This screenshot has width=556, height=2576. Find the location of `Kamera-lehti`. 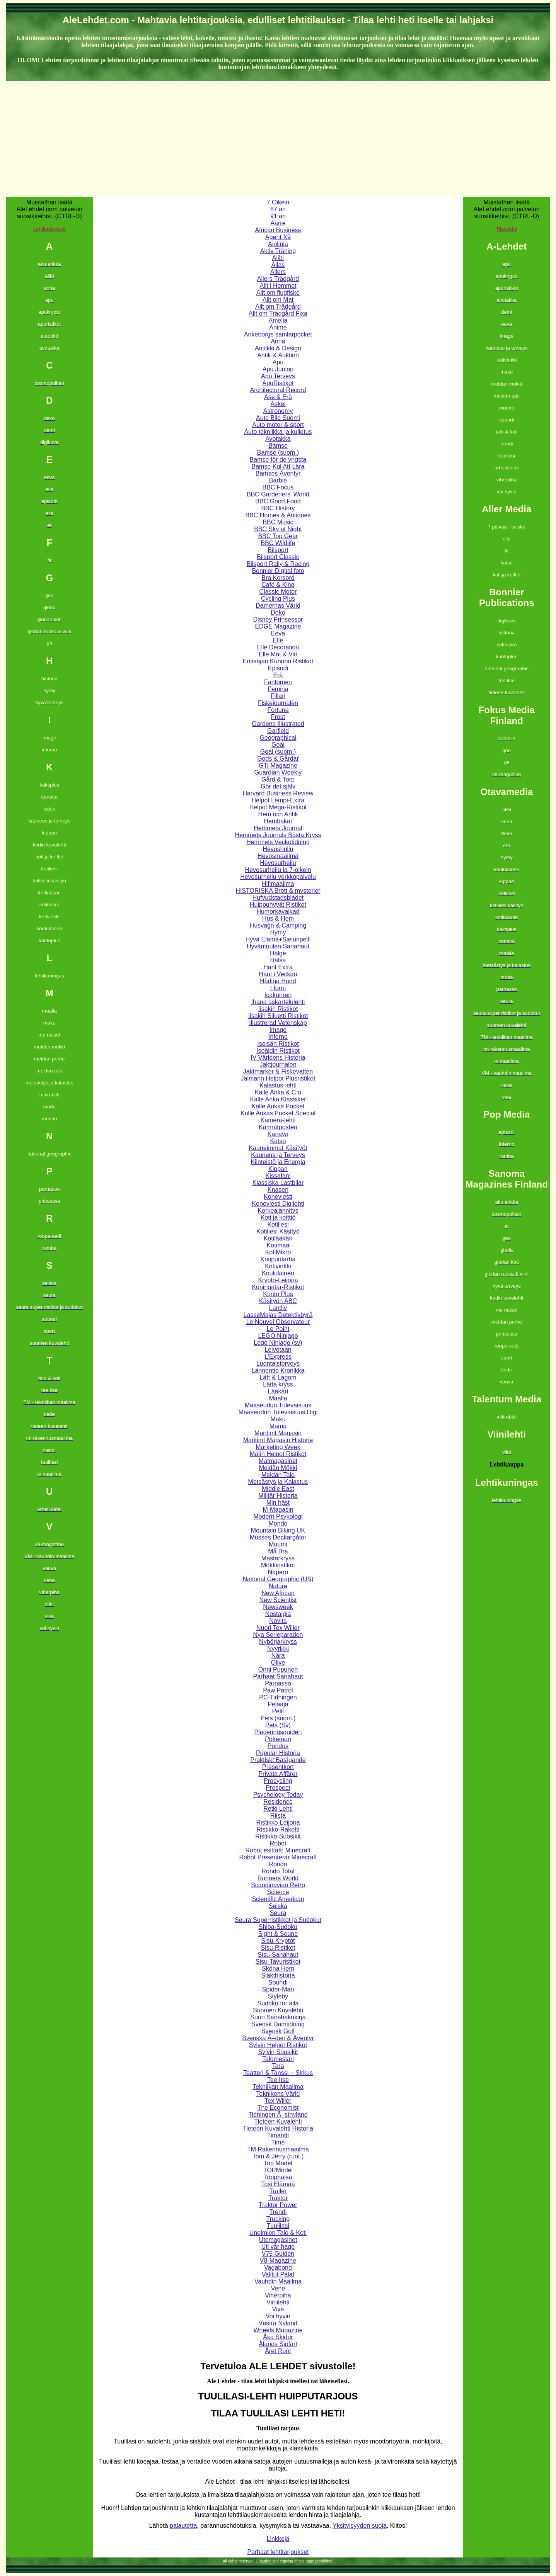

Kamera-lehti is located at coordinates (278, 1120).